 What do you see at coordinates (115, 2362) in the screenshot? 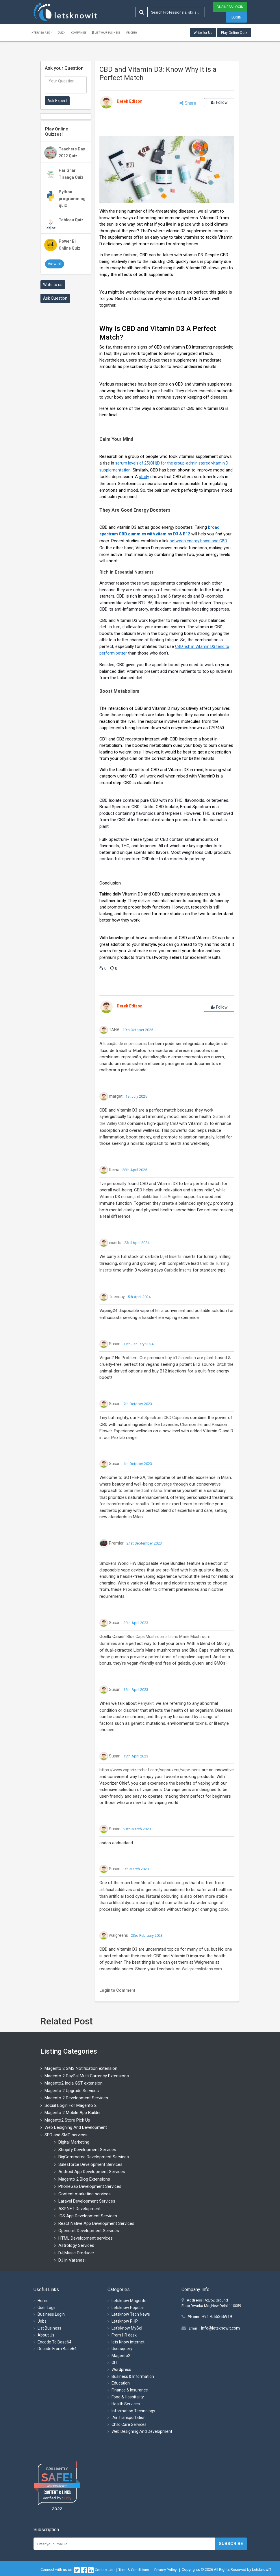
I see `GIT` at bounding box center [115, 2362].